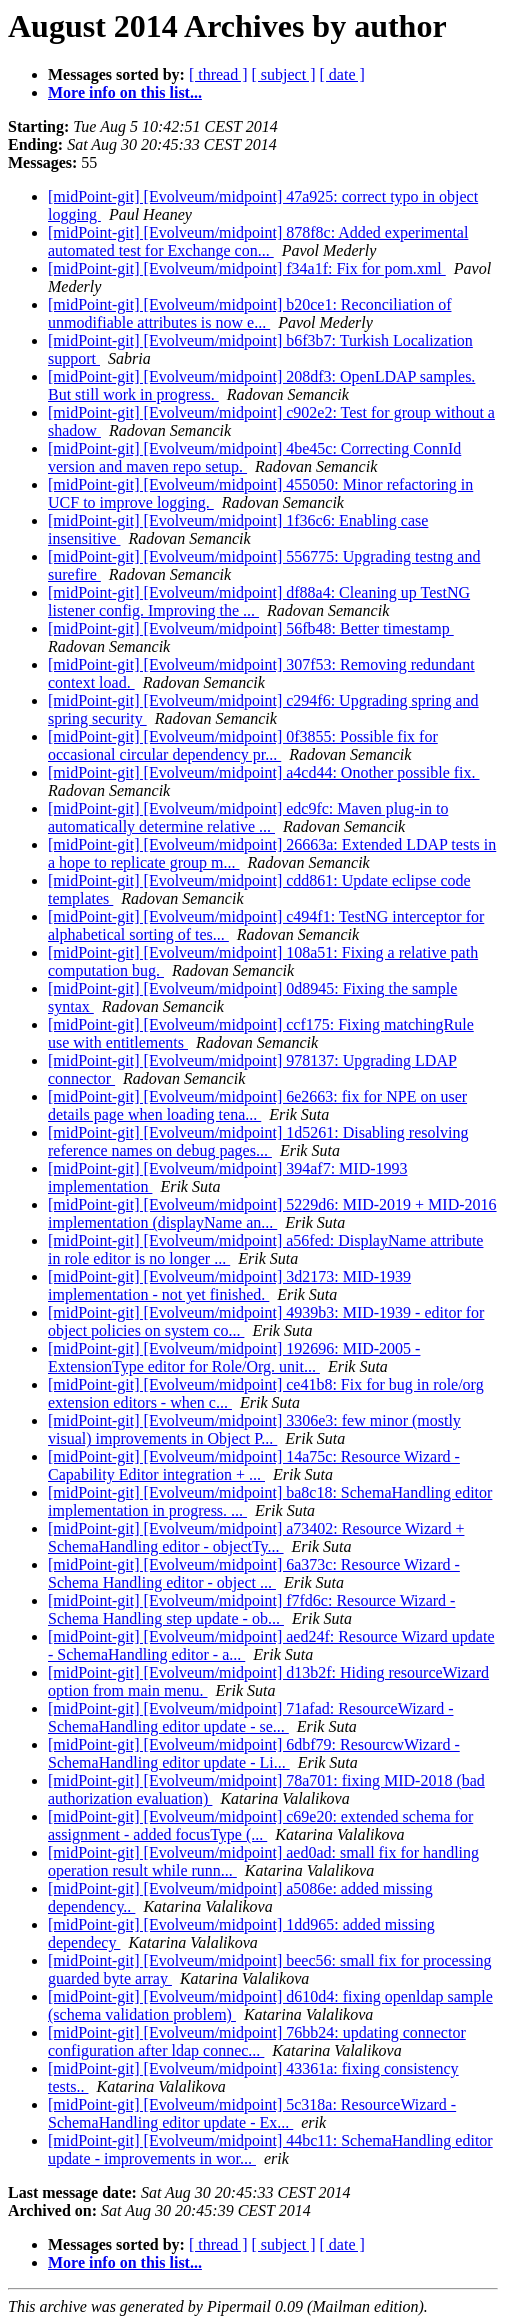 Image resolution: width=506 pixels, height=2324 pixels. I want to click on [midPoint-git] [Evolveum/midpoint] 3d2173: MID-1939 implementation - not yet finished., so click(229, 1285).